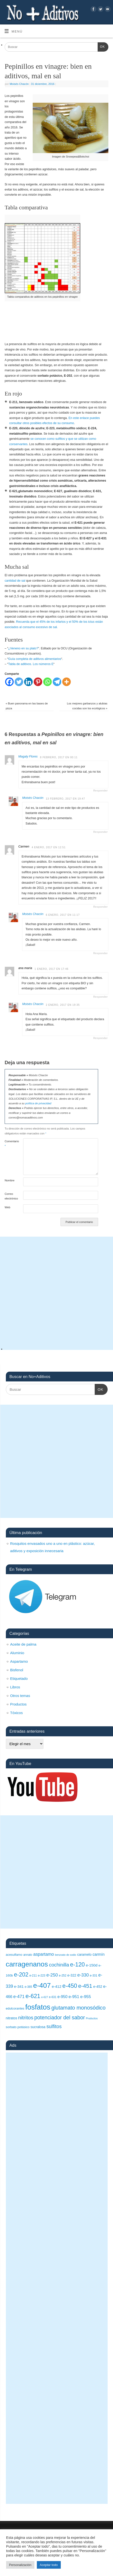  Describe the element at coordinates (16, 1713) in the screenshot. I see `Tóxicos` at that location.